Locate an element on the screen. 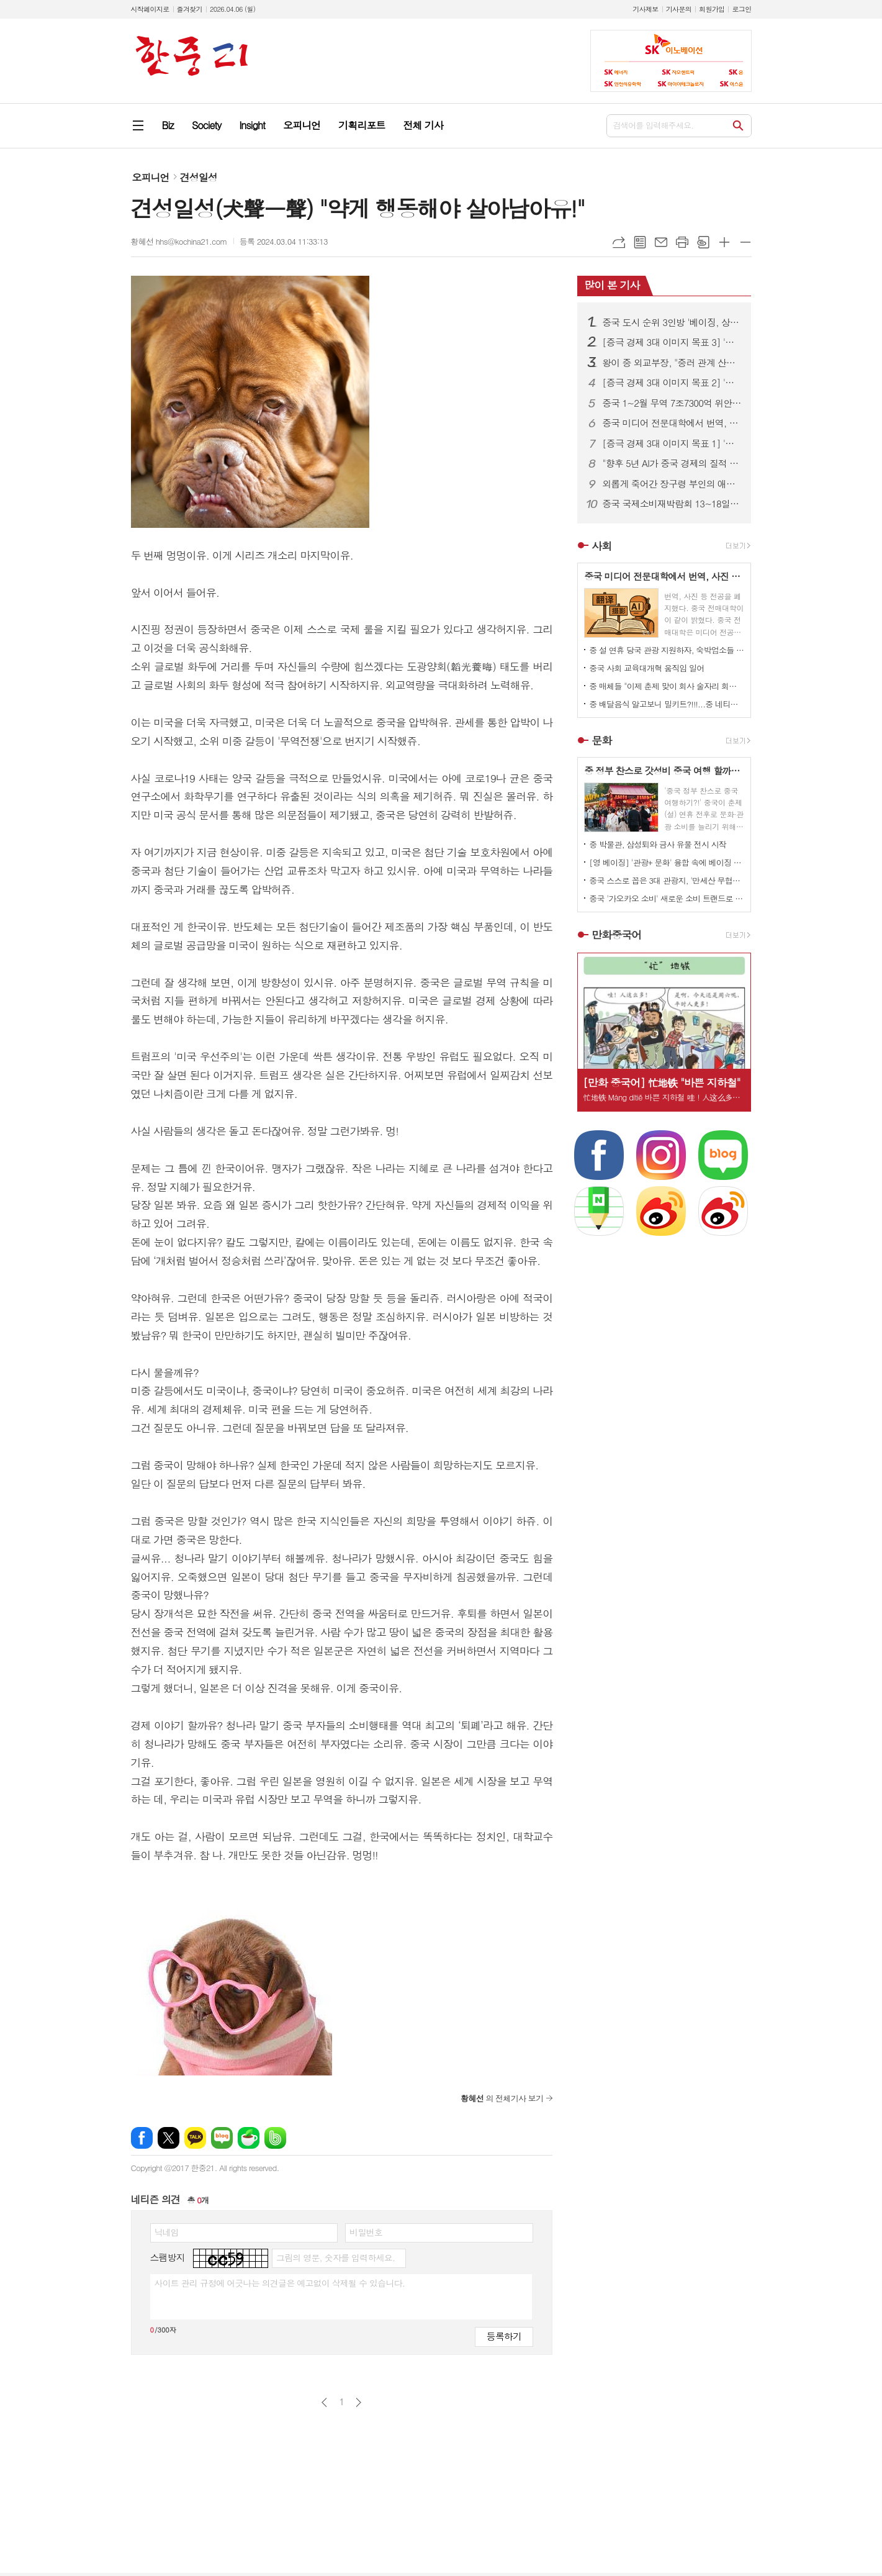 Image resolution: width=882 pixels, height=2576 pixels. 황혜선 hhs@kochina21.com is located at coordinates (179, 241).